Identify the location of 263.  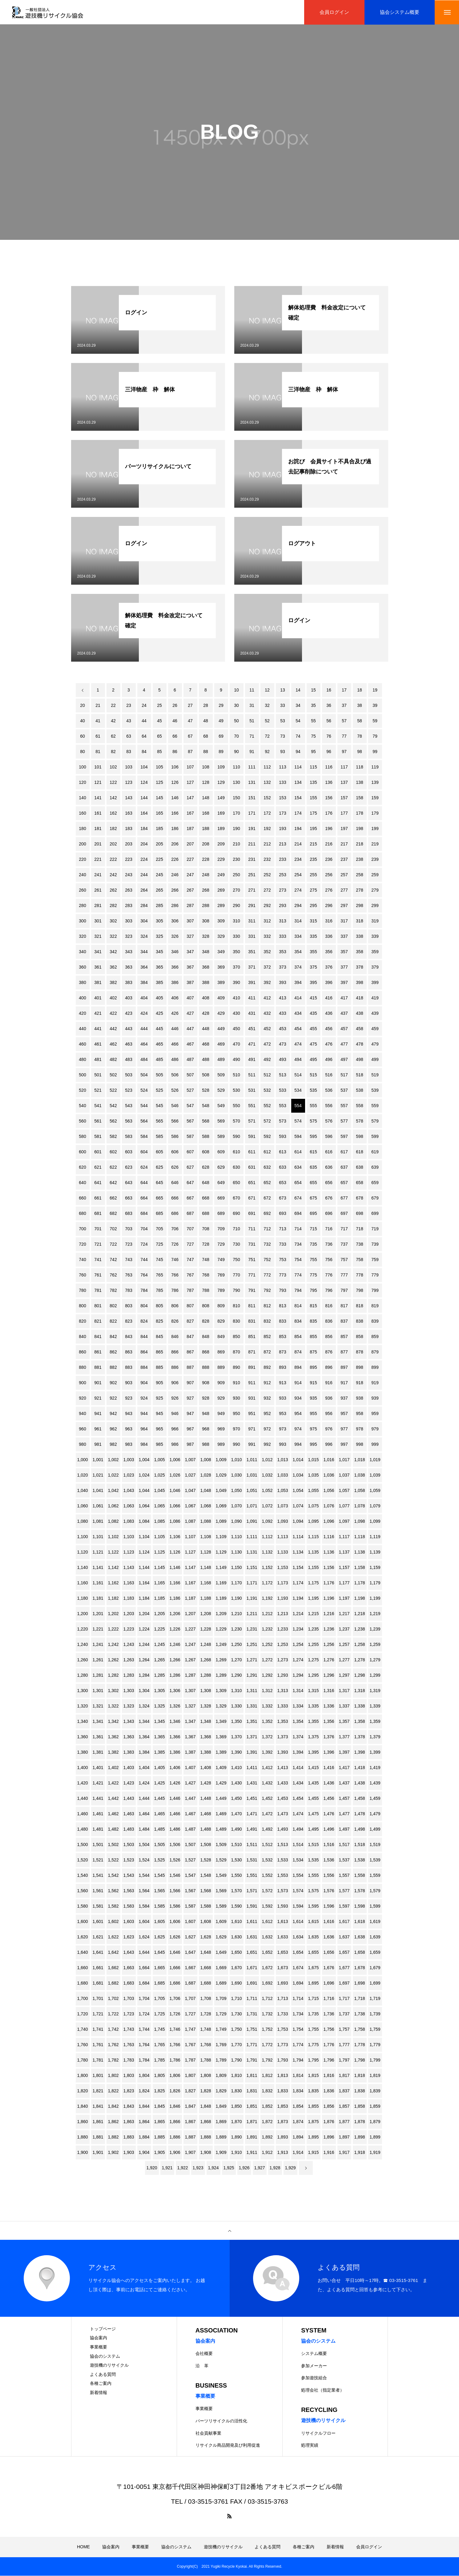
(128, 890).